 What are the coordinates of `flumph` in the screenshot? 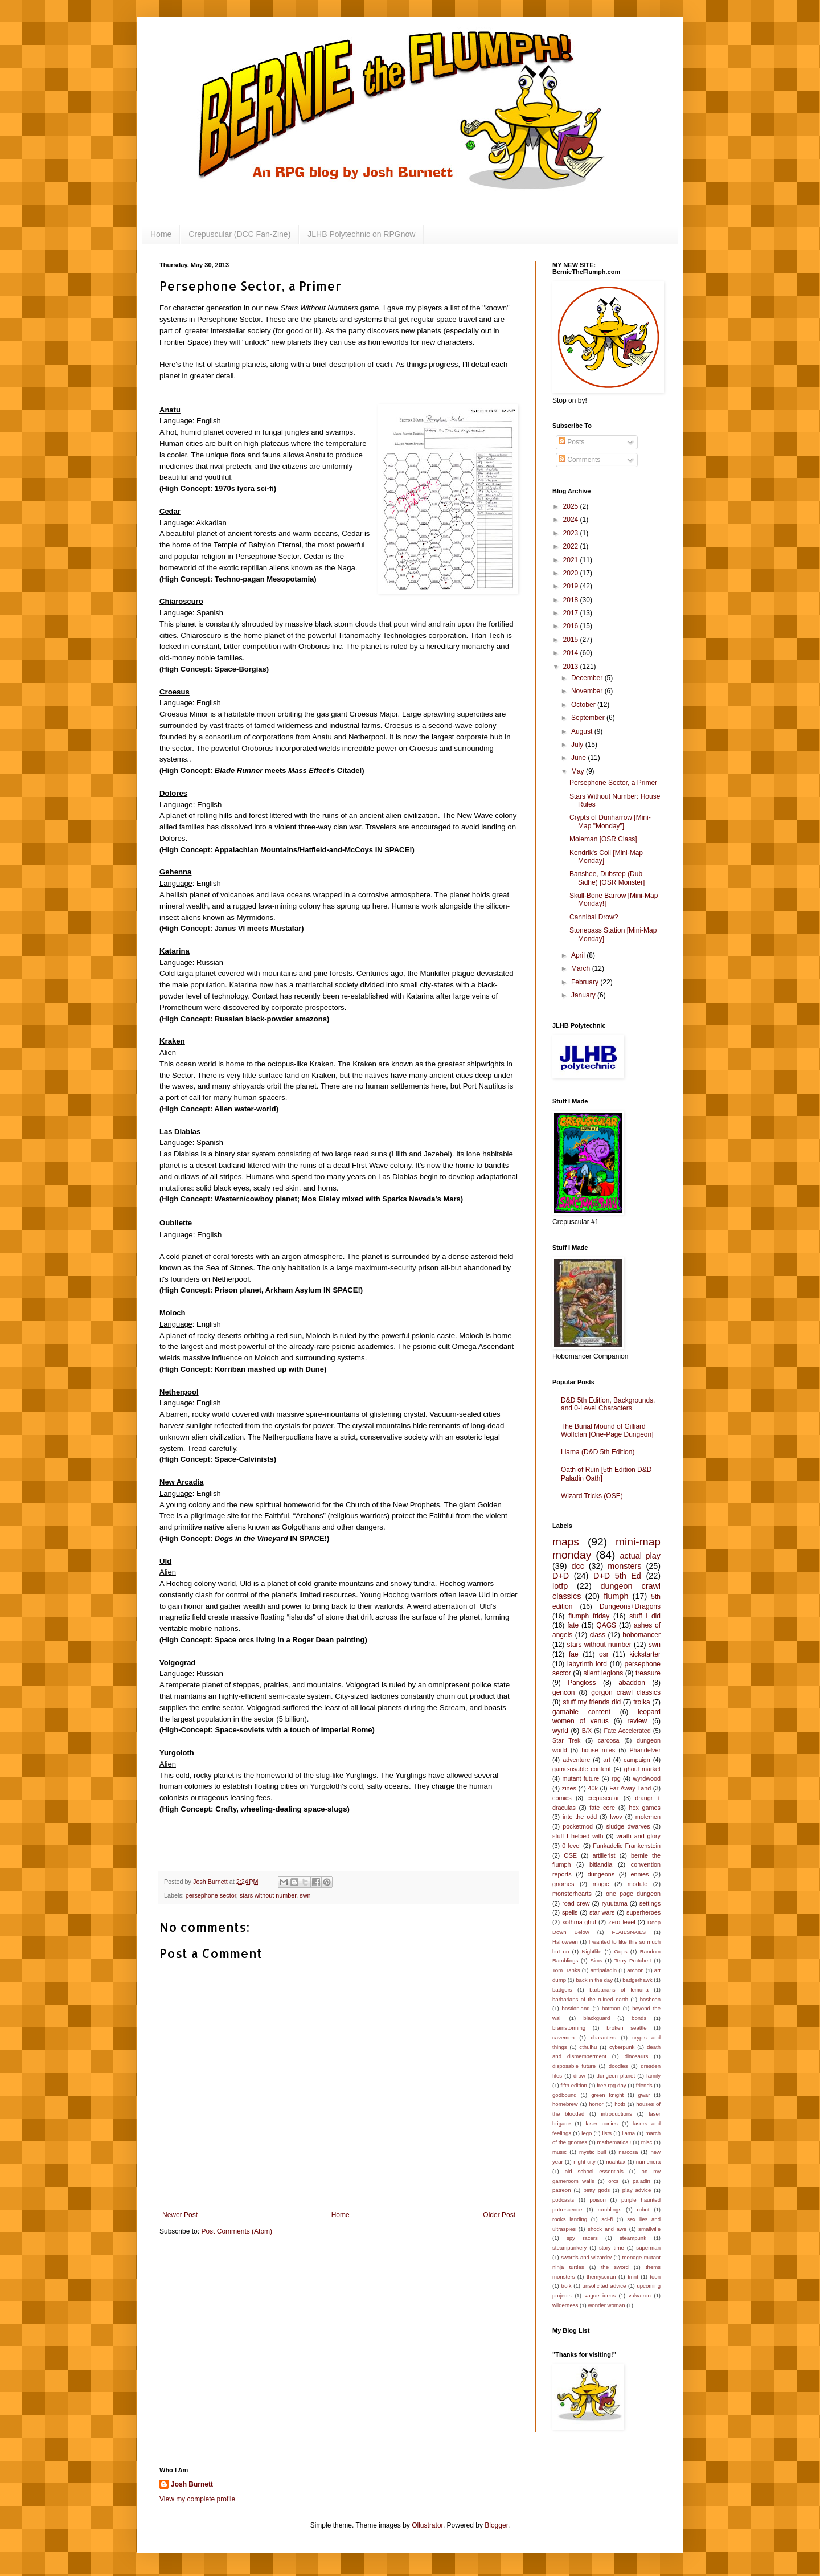 It's located at (616, 1596).